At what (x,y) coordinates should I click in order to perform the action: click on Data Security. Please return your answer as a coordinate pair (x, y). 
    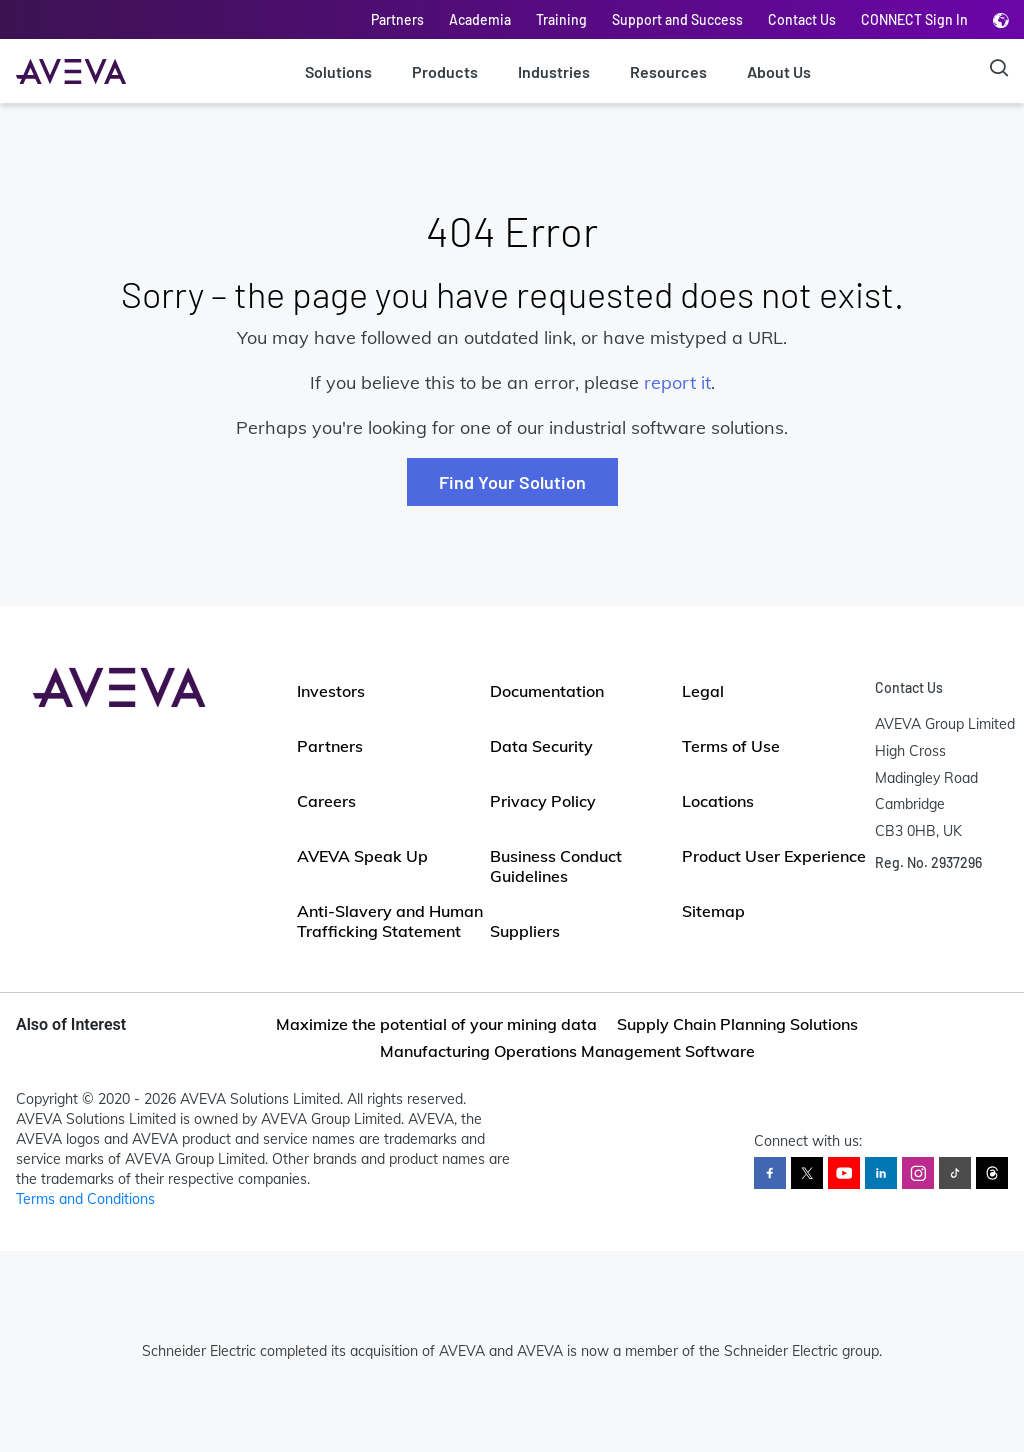
    Looking at the image, I should click on (541, 746).